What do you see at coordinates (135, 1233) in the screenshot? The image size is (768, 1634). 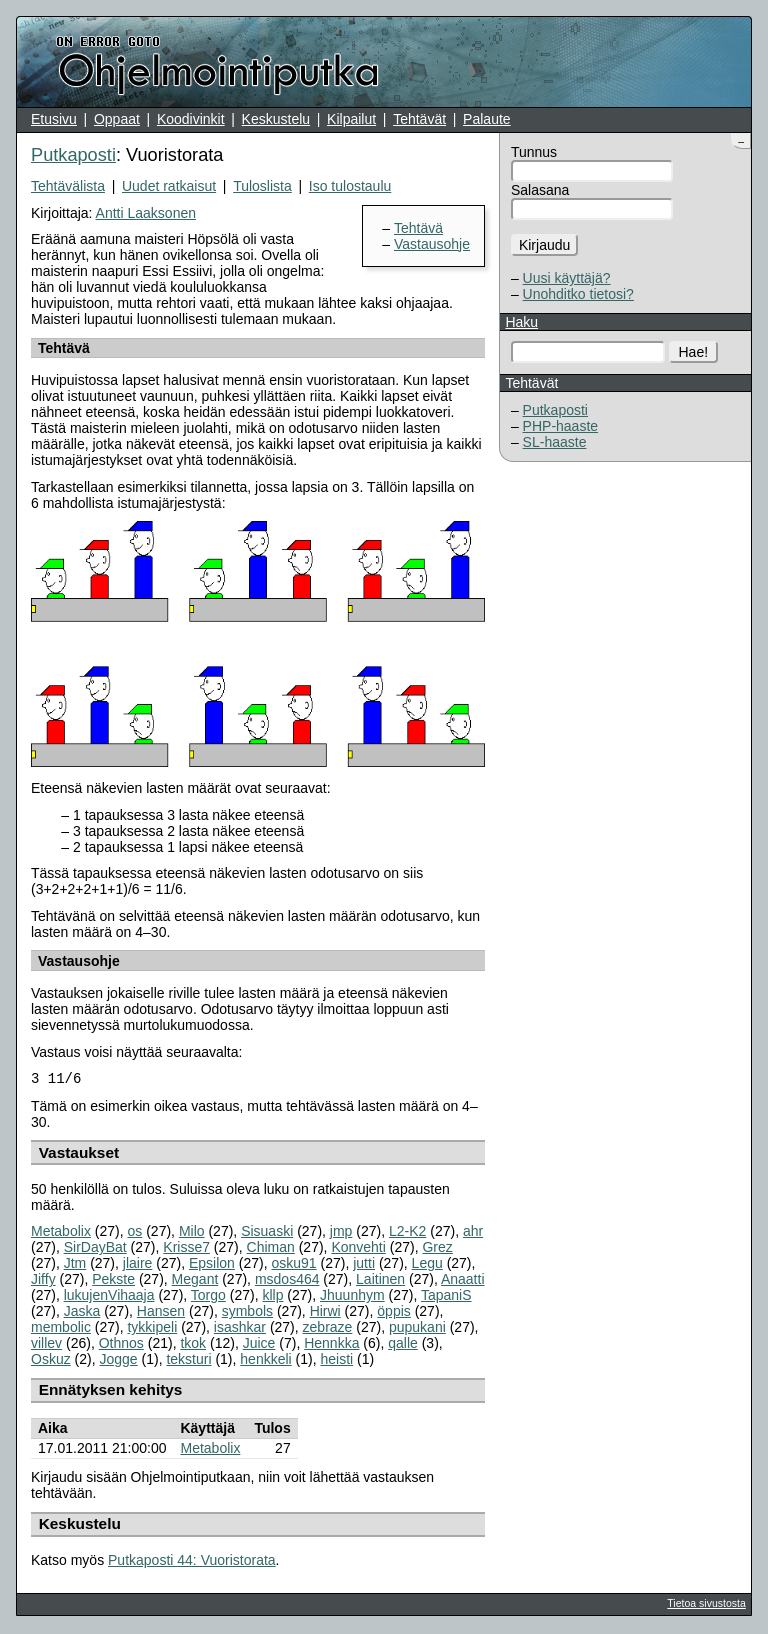 I see `os` at bounding box center [135, 1233].